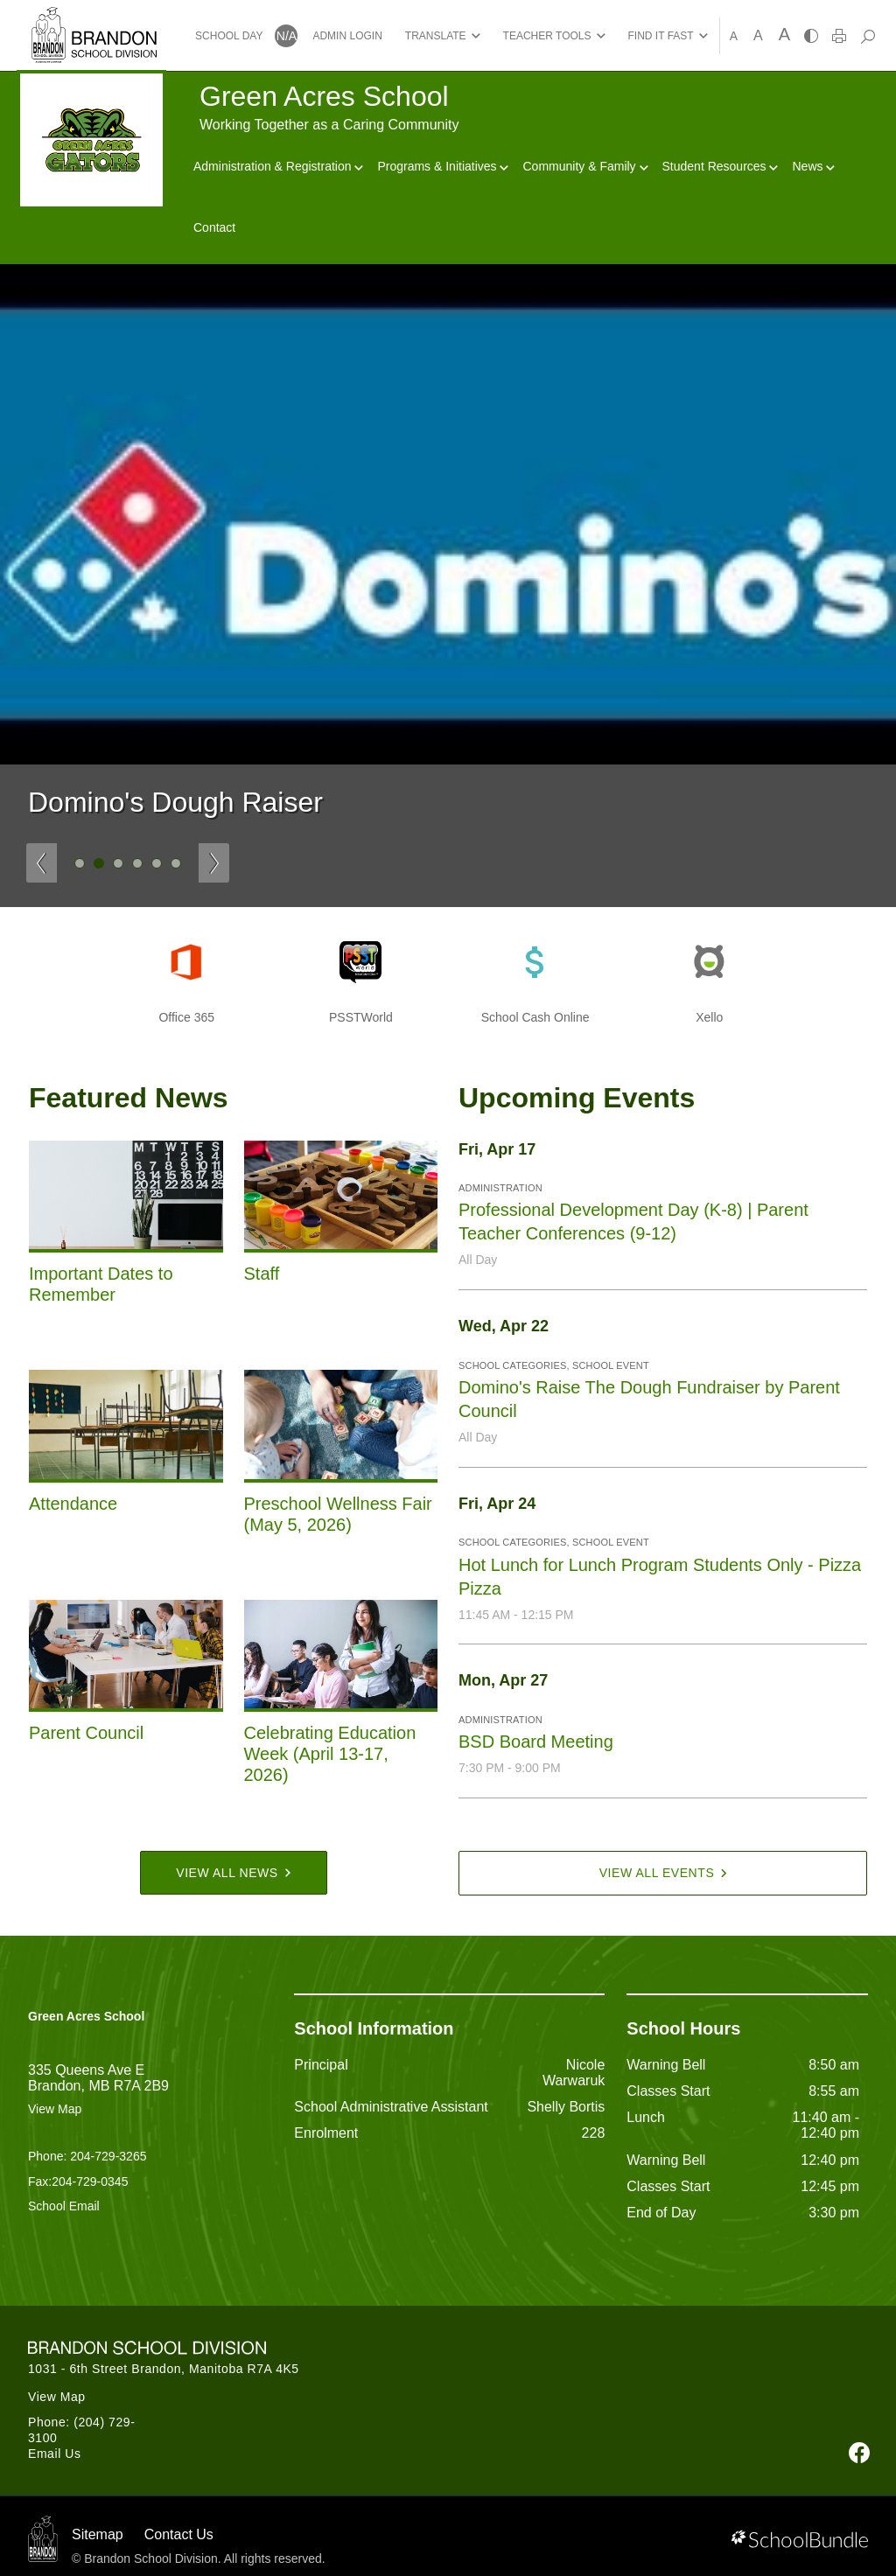 The width and height of the screenshot is (896, 2576). What do you see at coordinates (90, 2182) in the screenshot?
I see `204-729-0345` at bounding box center [90, 2182].